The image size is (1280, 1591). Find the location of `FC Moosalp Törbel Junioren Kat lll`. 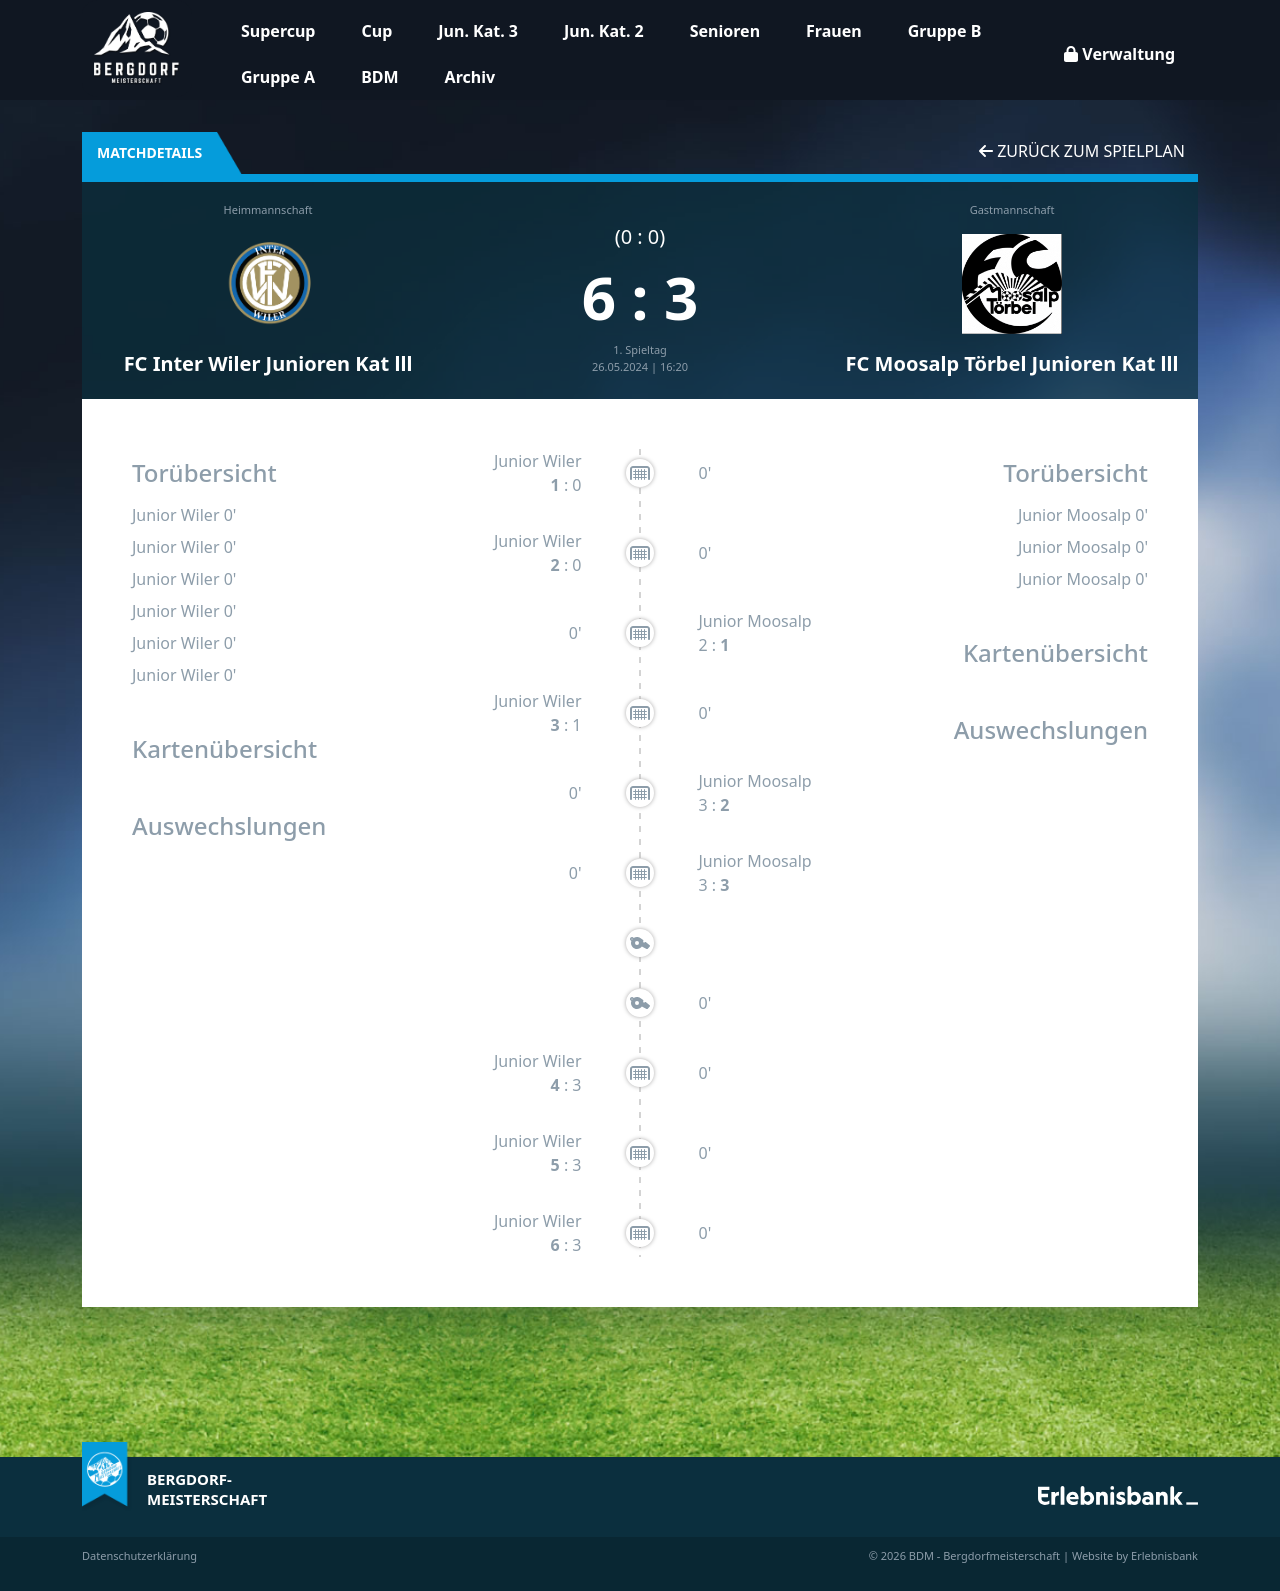

FC Moosalp Törbel Junioren Kat lll is located at coordinates (1012, 363).